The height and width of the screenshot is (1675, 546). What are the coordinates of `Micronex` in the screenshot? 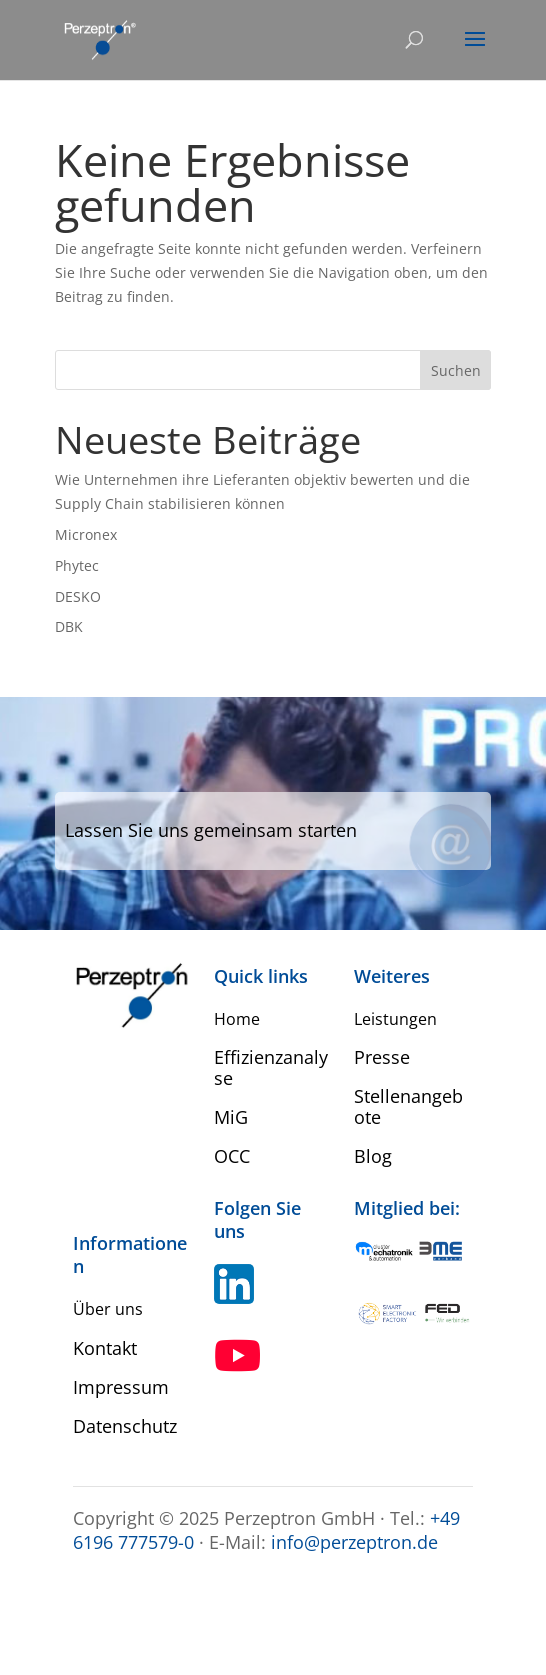 It's located at (86, 534).